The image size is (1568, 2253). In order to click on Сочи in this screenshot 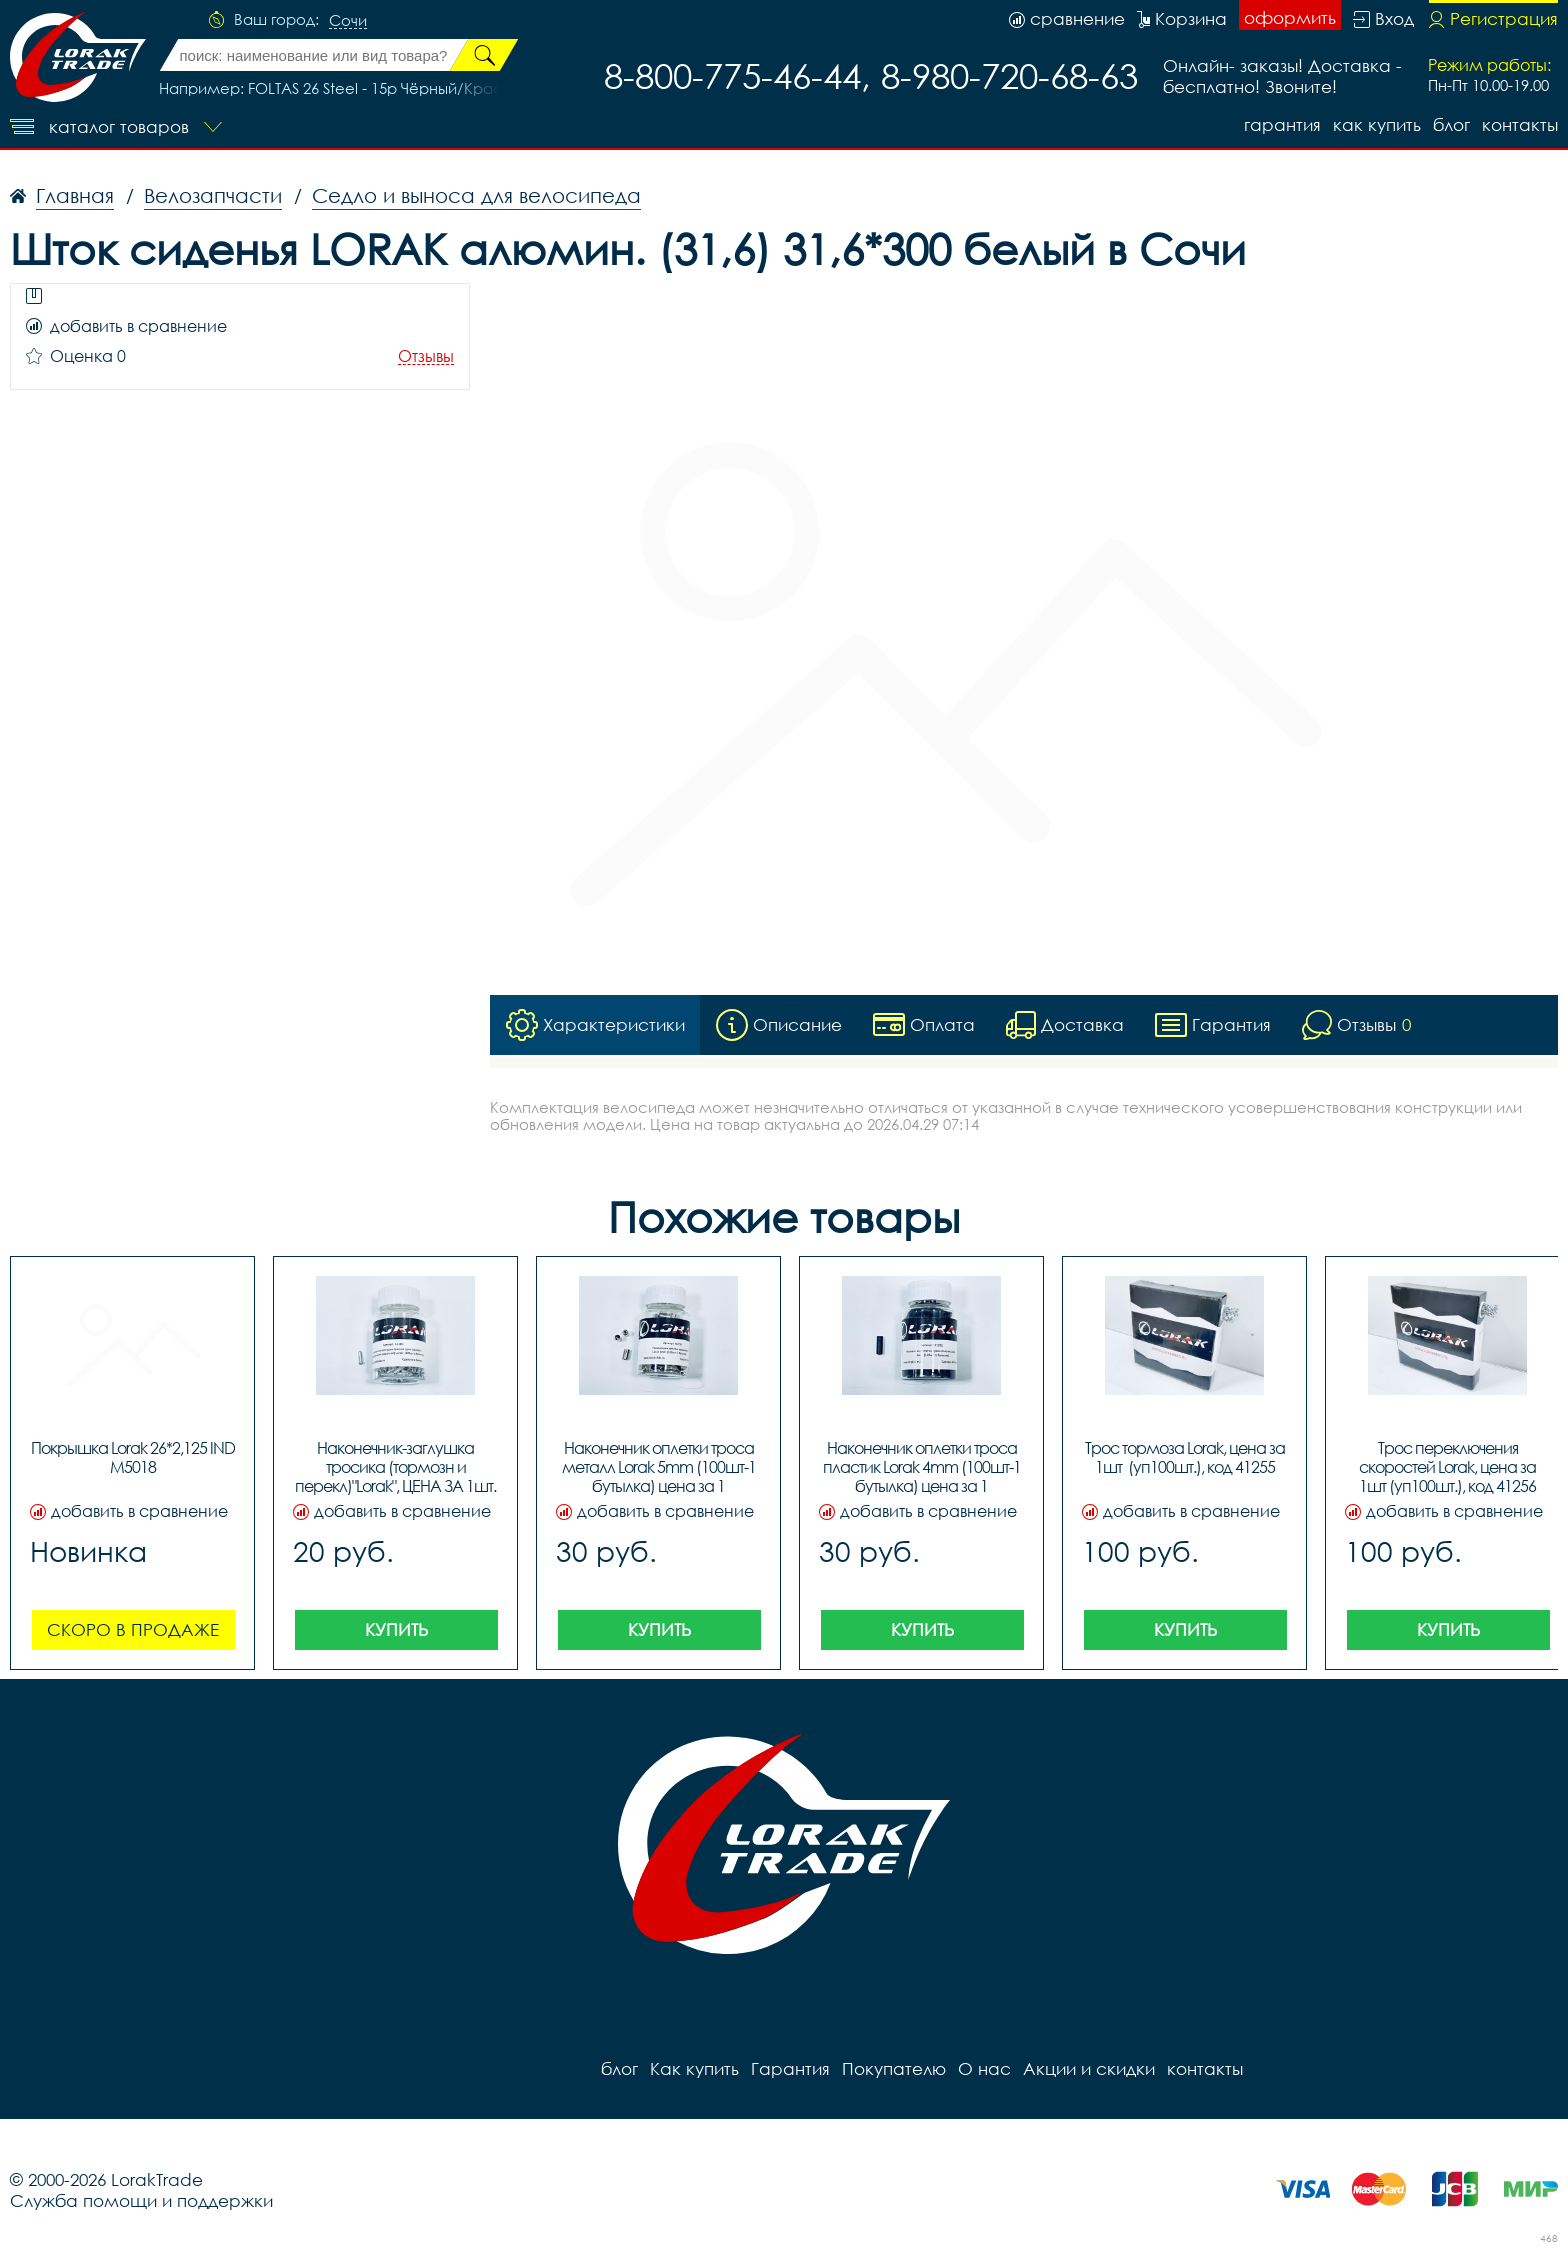, I will do `click(348, 21)`.